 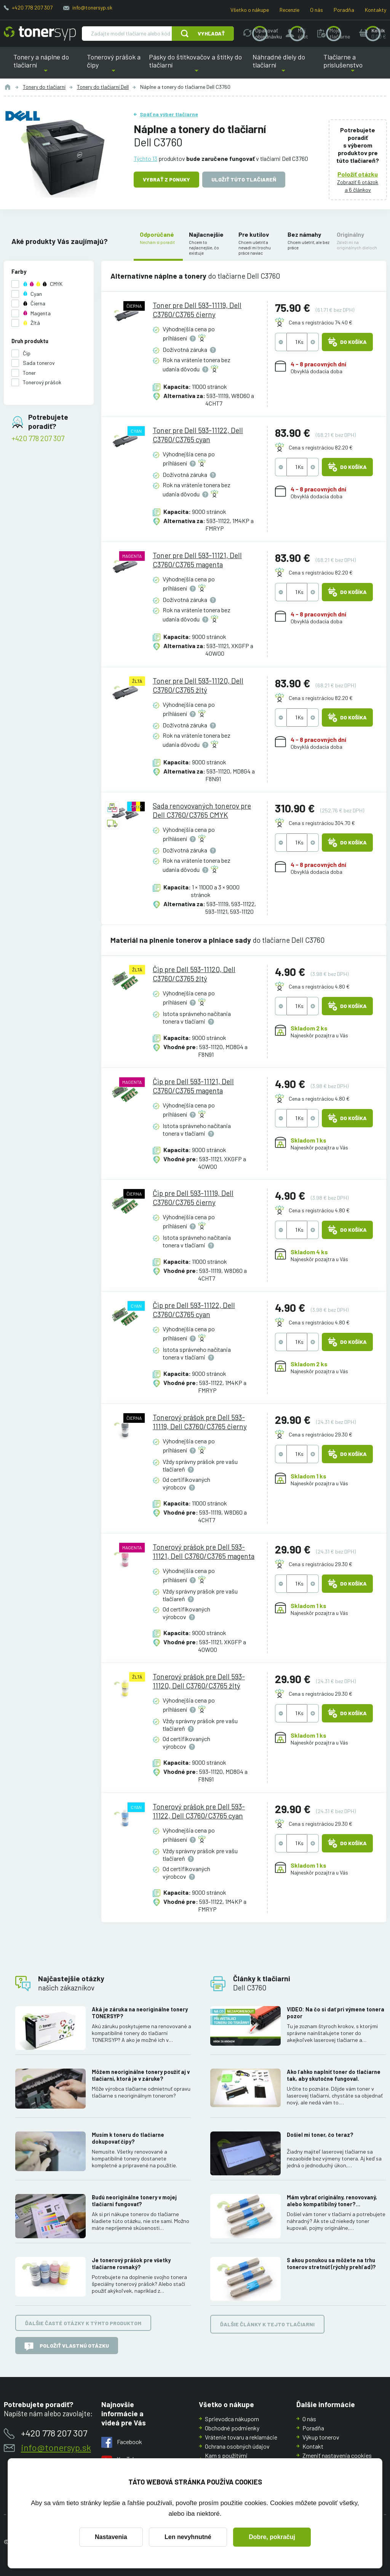 What do you see at coordinates (272, 2537) in the screenshot?
I see `Dobre, pokračuj` at bounding box center [272, 2537].